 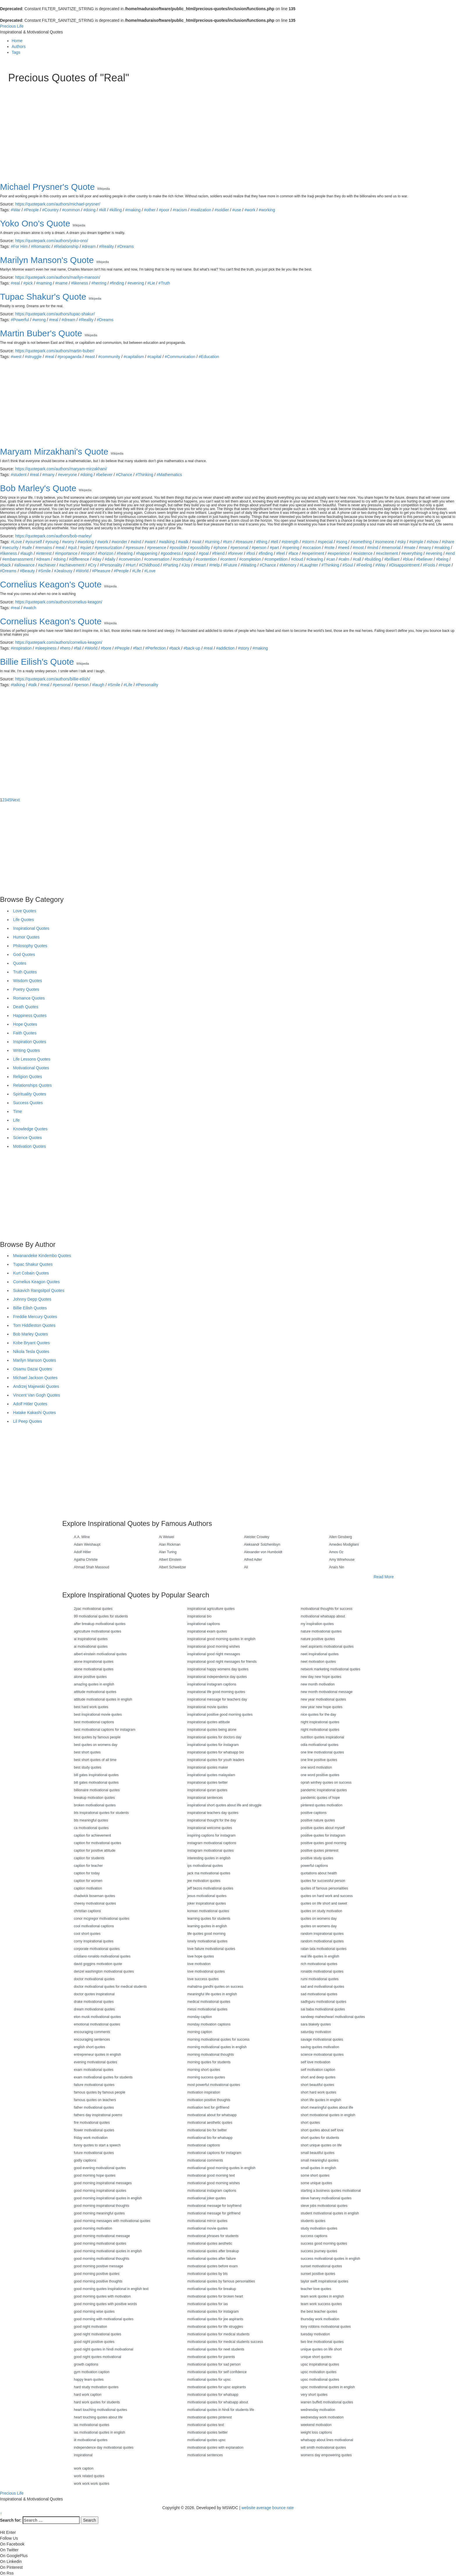 What do you see at coordinates (322, 1752) in the screenshot?
I see `one line motivational quotes` at bounding box center [322, 1752].